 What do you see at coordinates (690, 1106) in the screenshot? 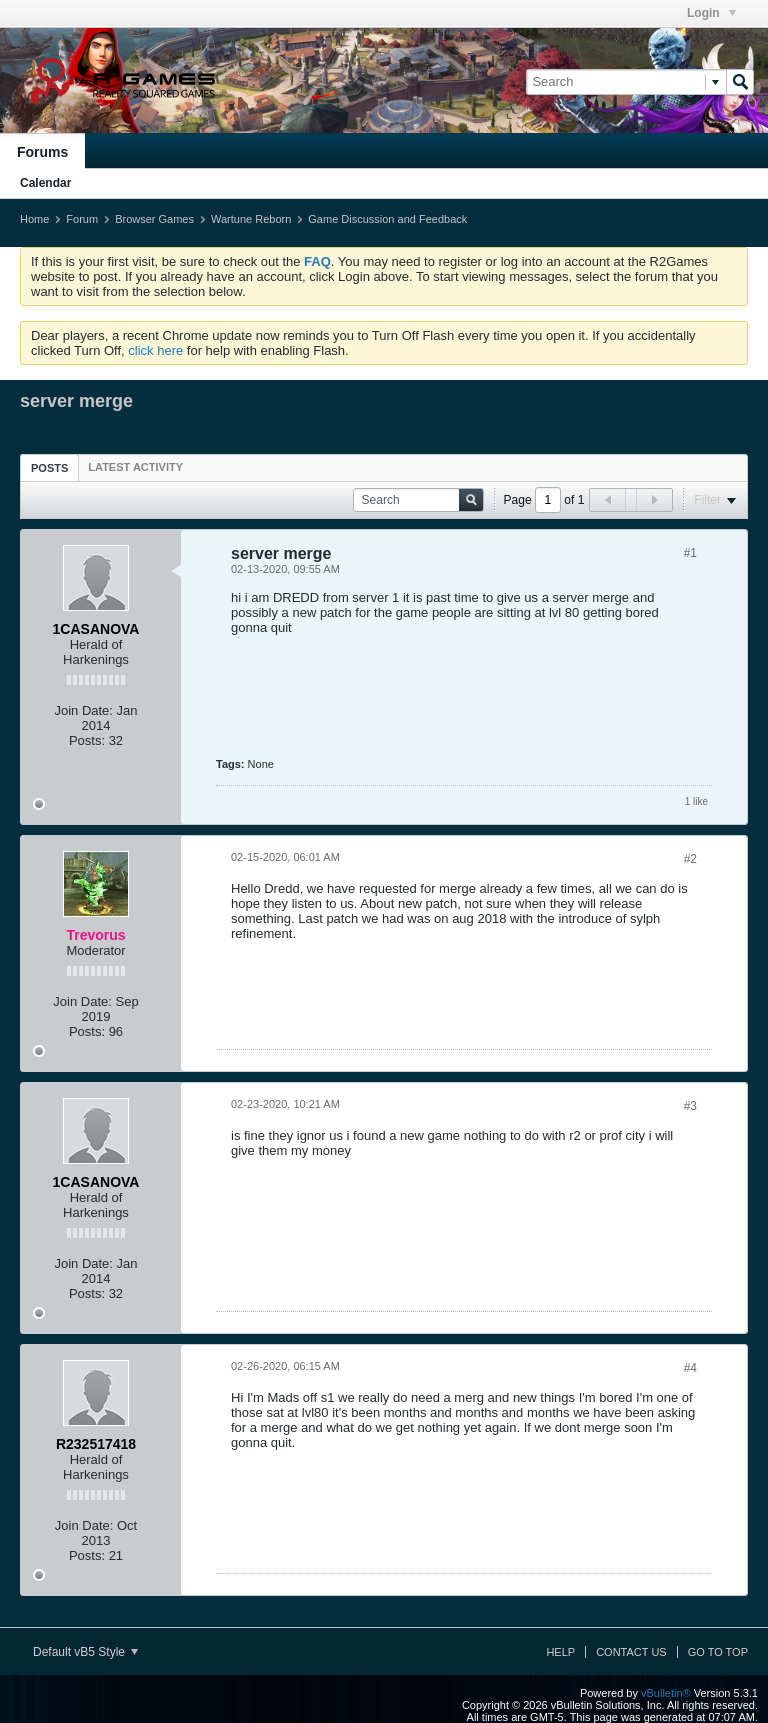
I see `#3` at bounding box center [690, 1106].